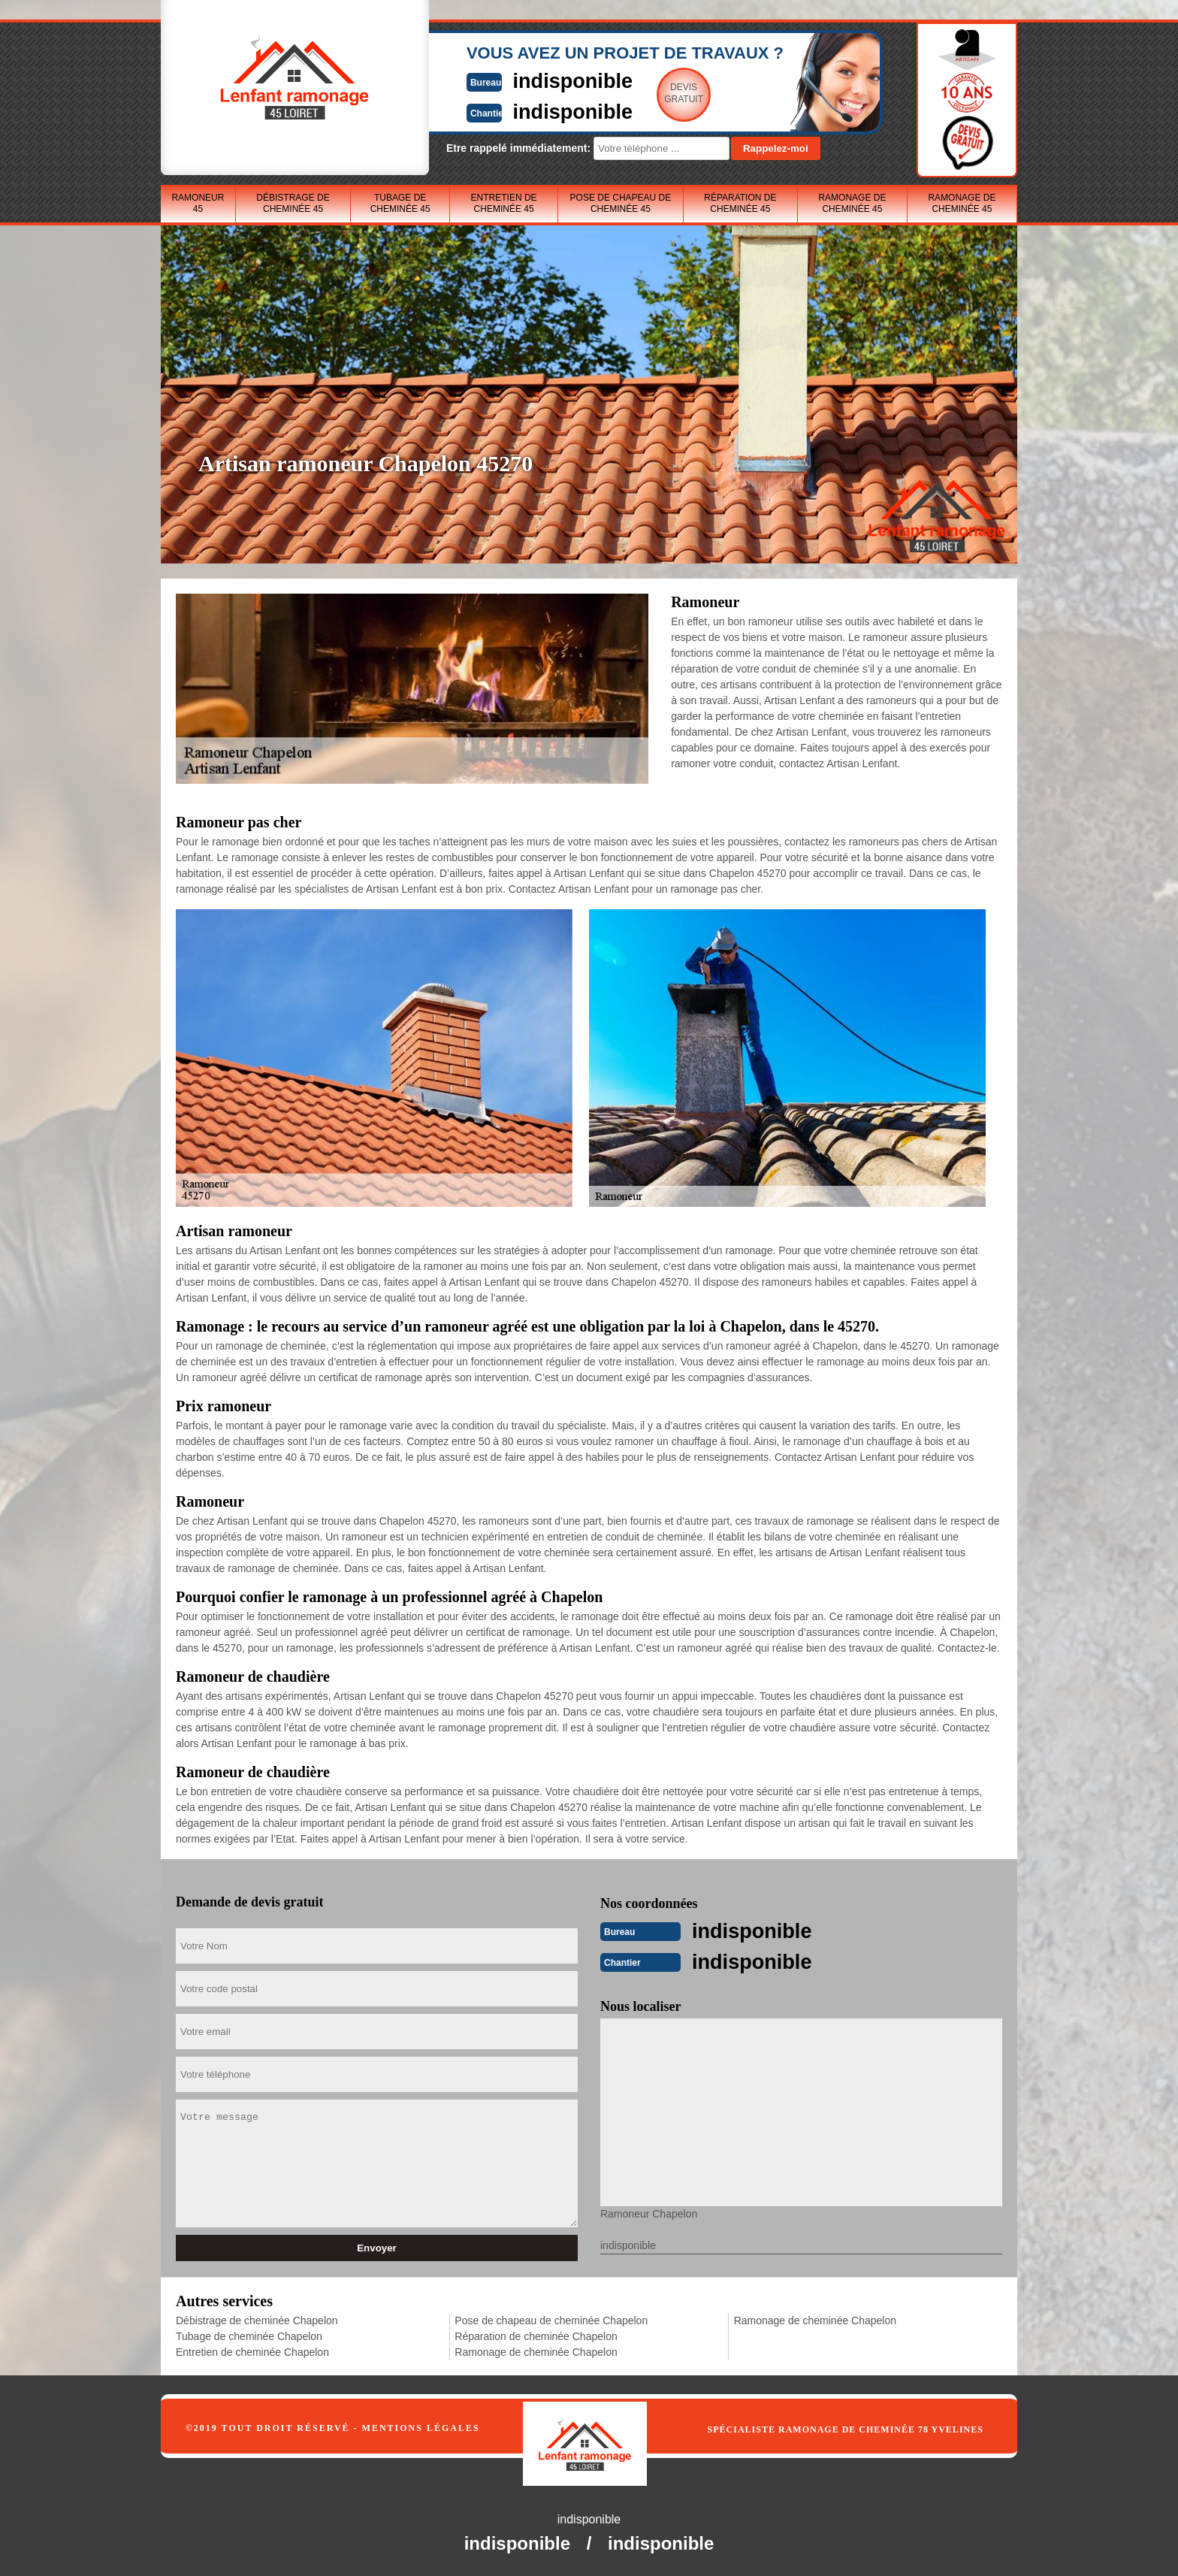  I want to click on Pose de chapeau de cheminée 45, so click(621, 203).